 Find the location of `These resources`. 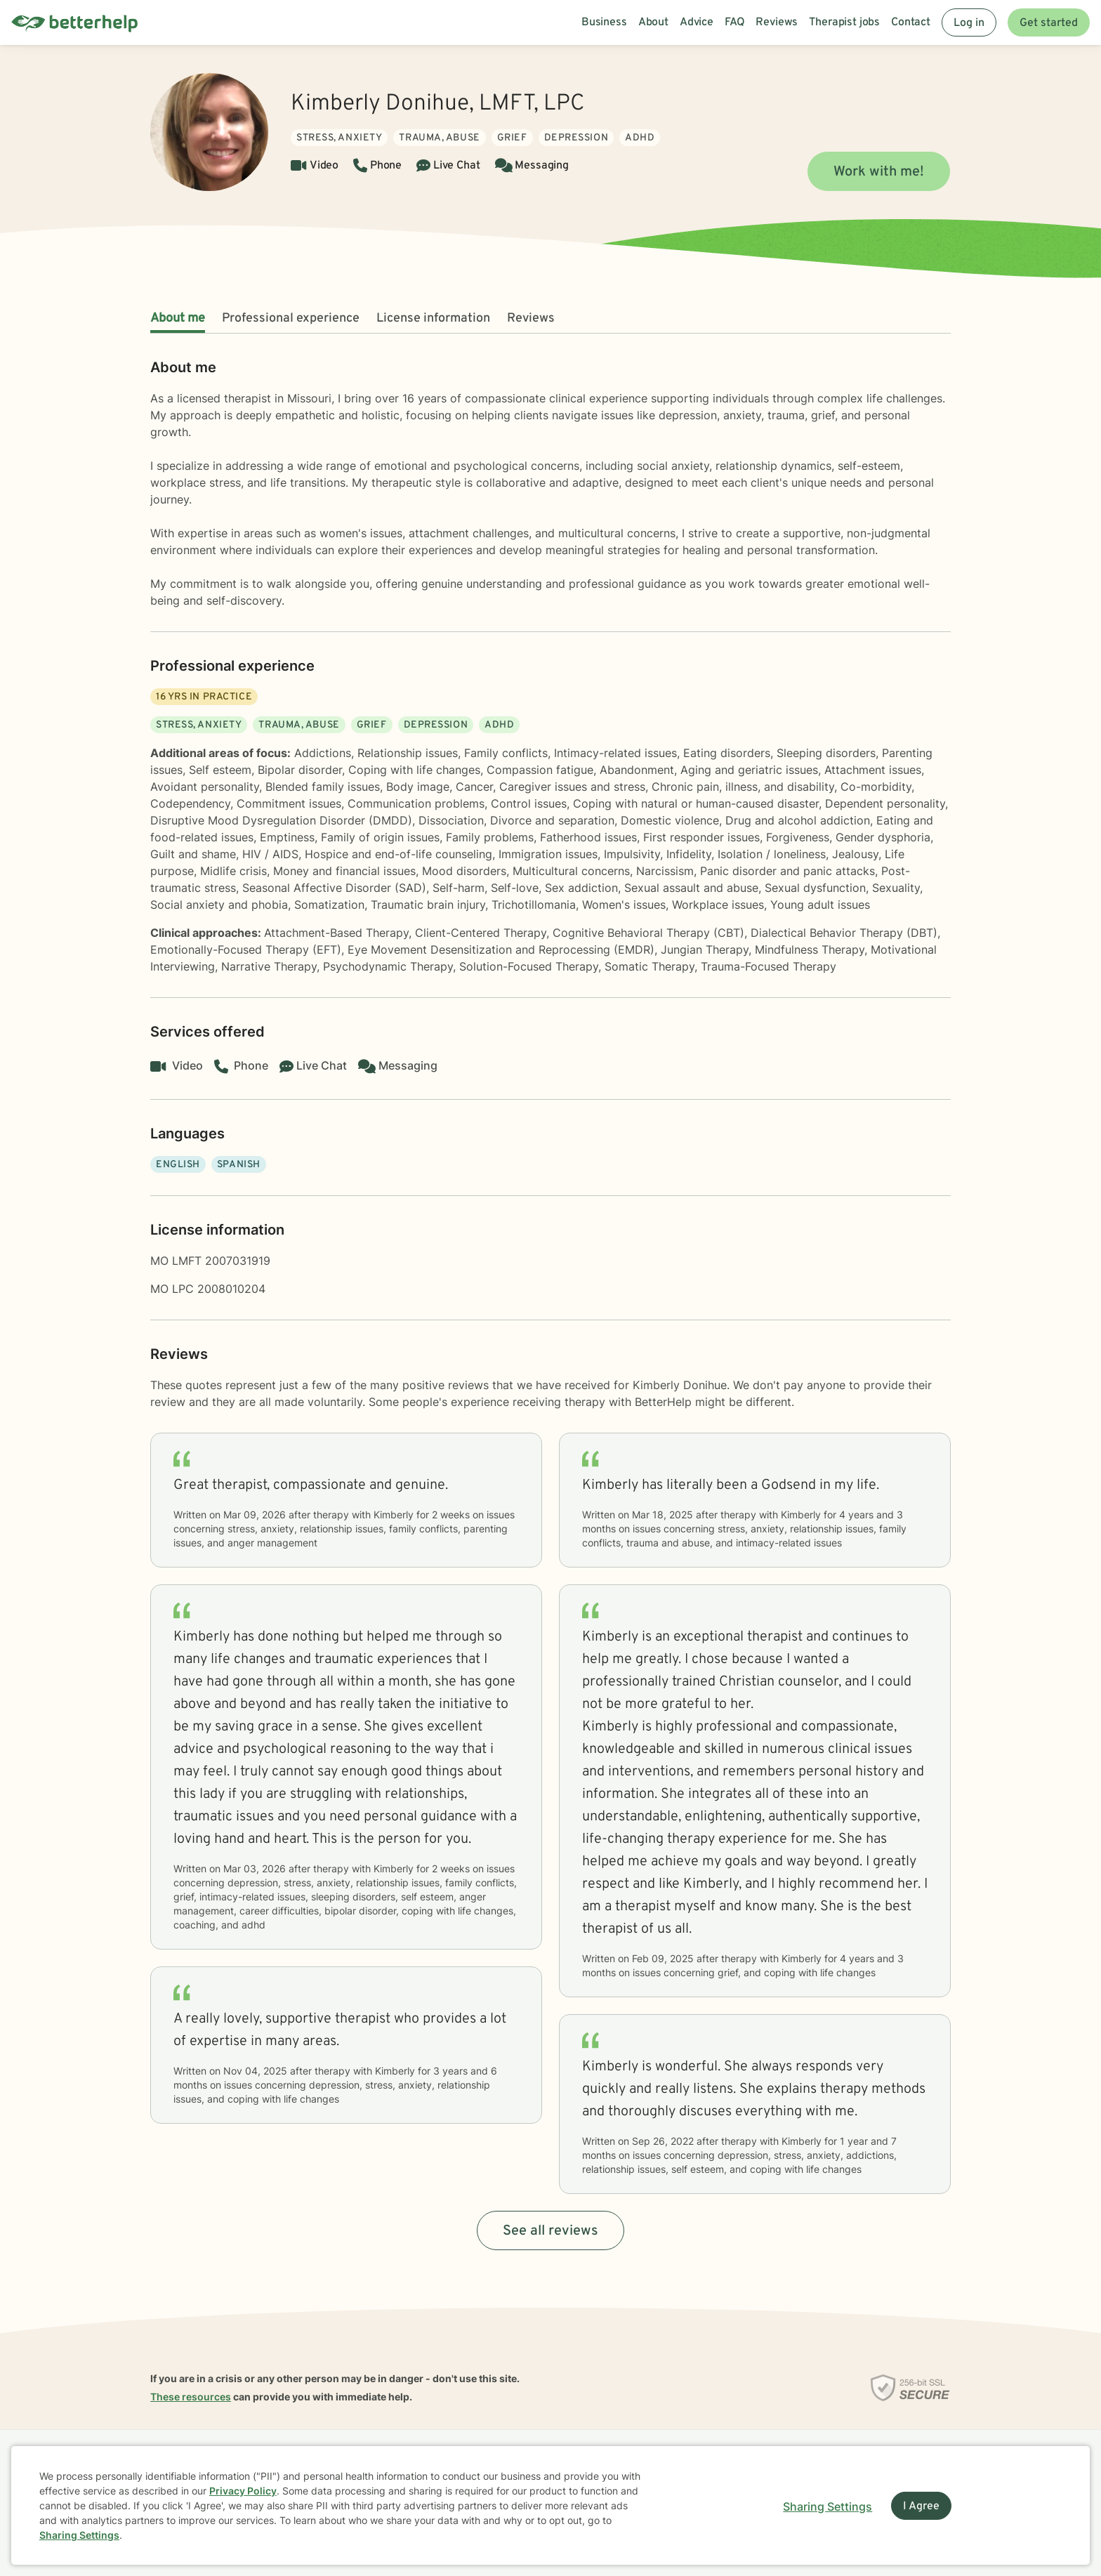

These resources is located at coordinates (190, 2397).